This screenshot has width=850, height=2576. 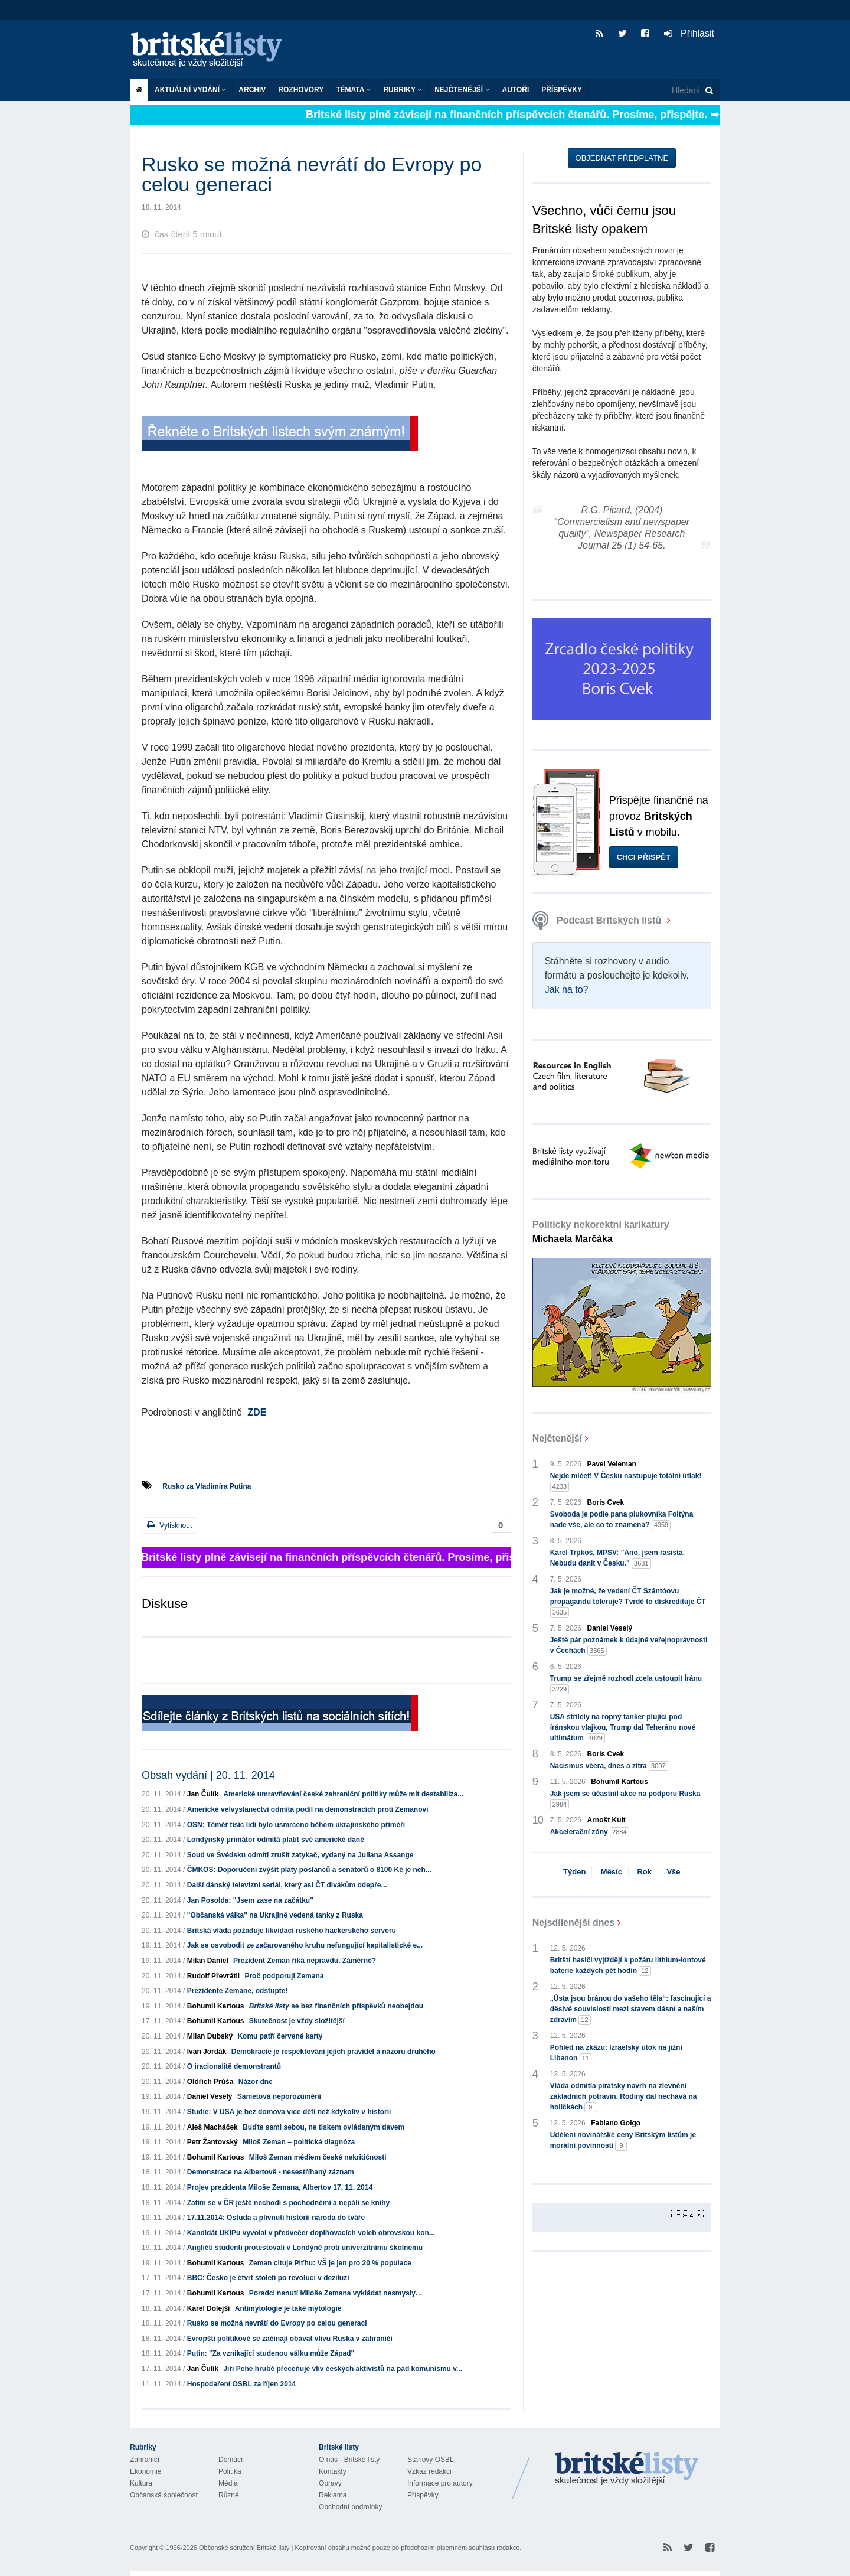 I want to click on BBC: Česko je čtvrt století po revoluci v deziluzi, so click(x=268, y=2278).